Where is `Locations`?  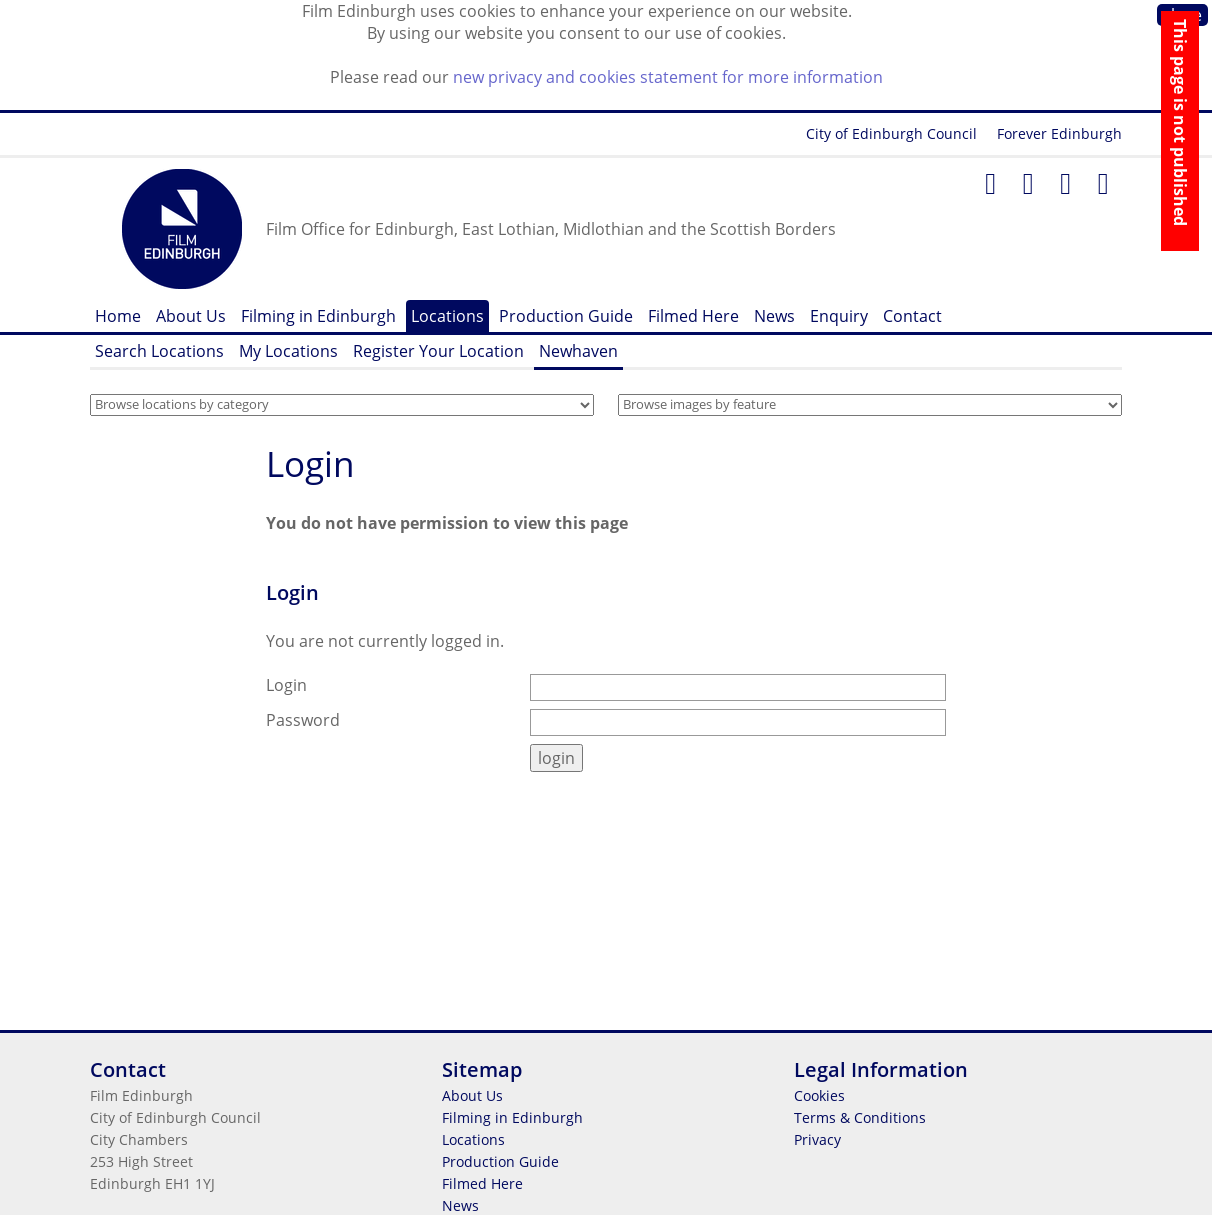 Locations is located at coordinates (447, 316).